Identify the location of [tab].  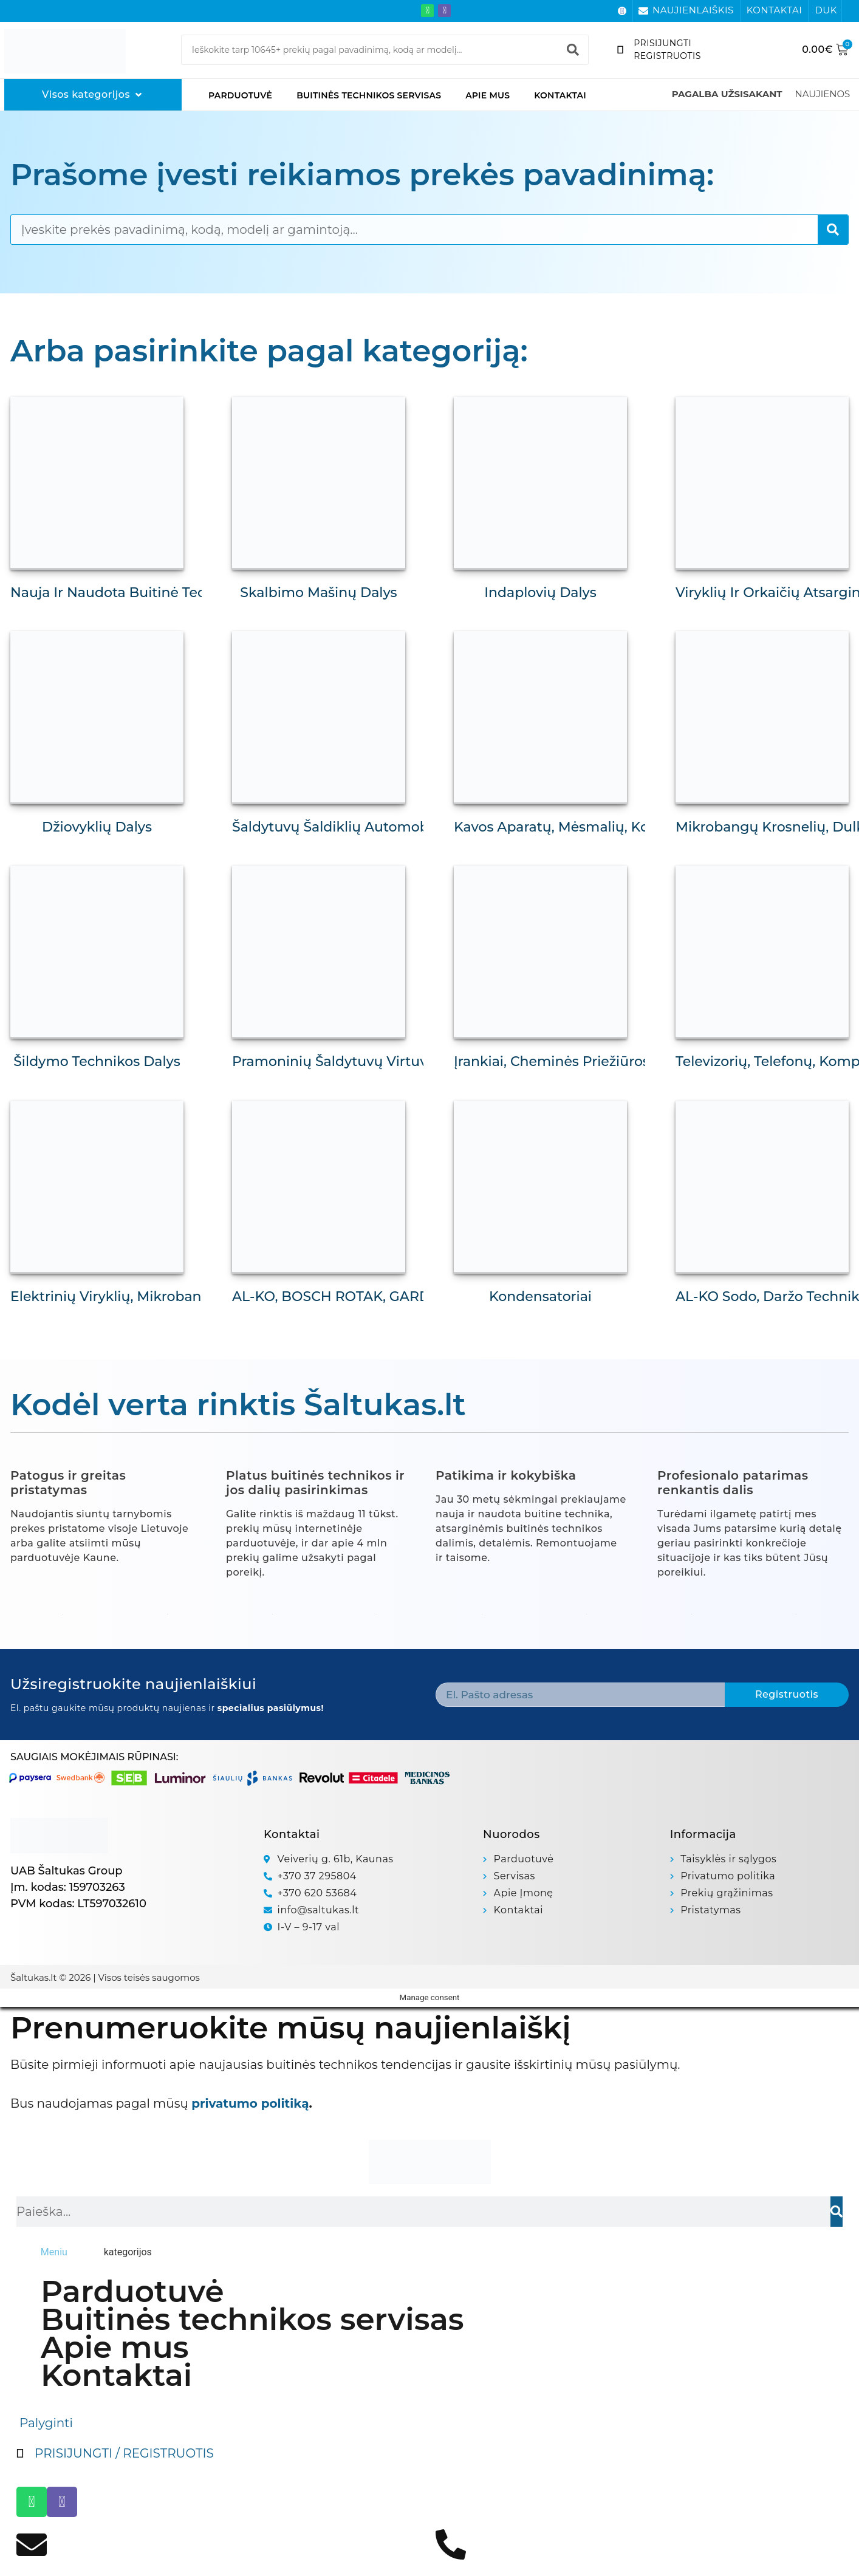
(54, 2252).